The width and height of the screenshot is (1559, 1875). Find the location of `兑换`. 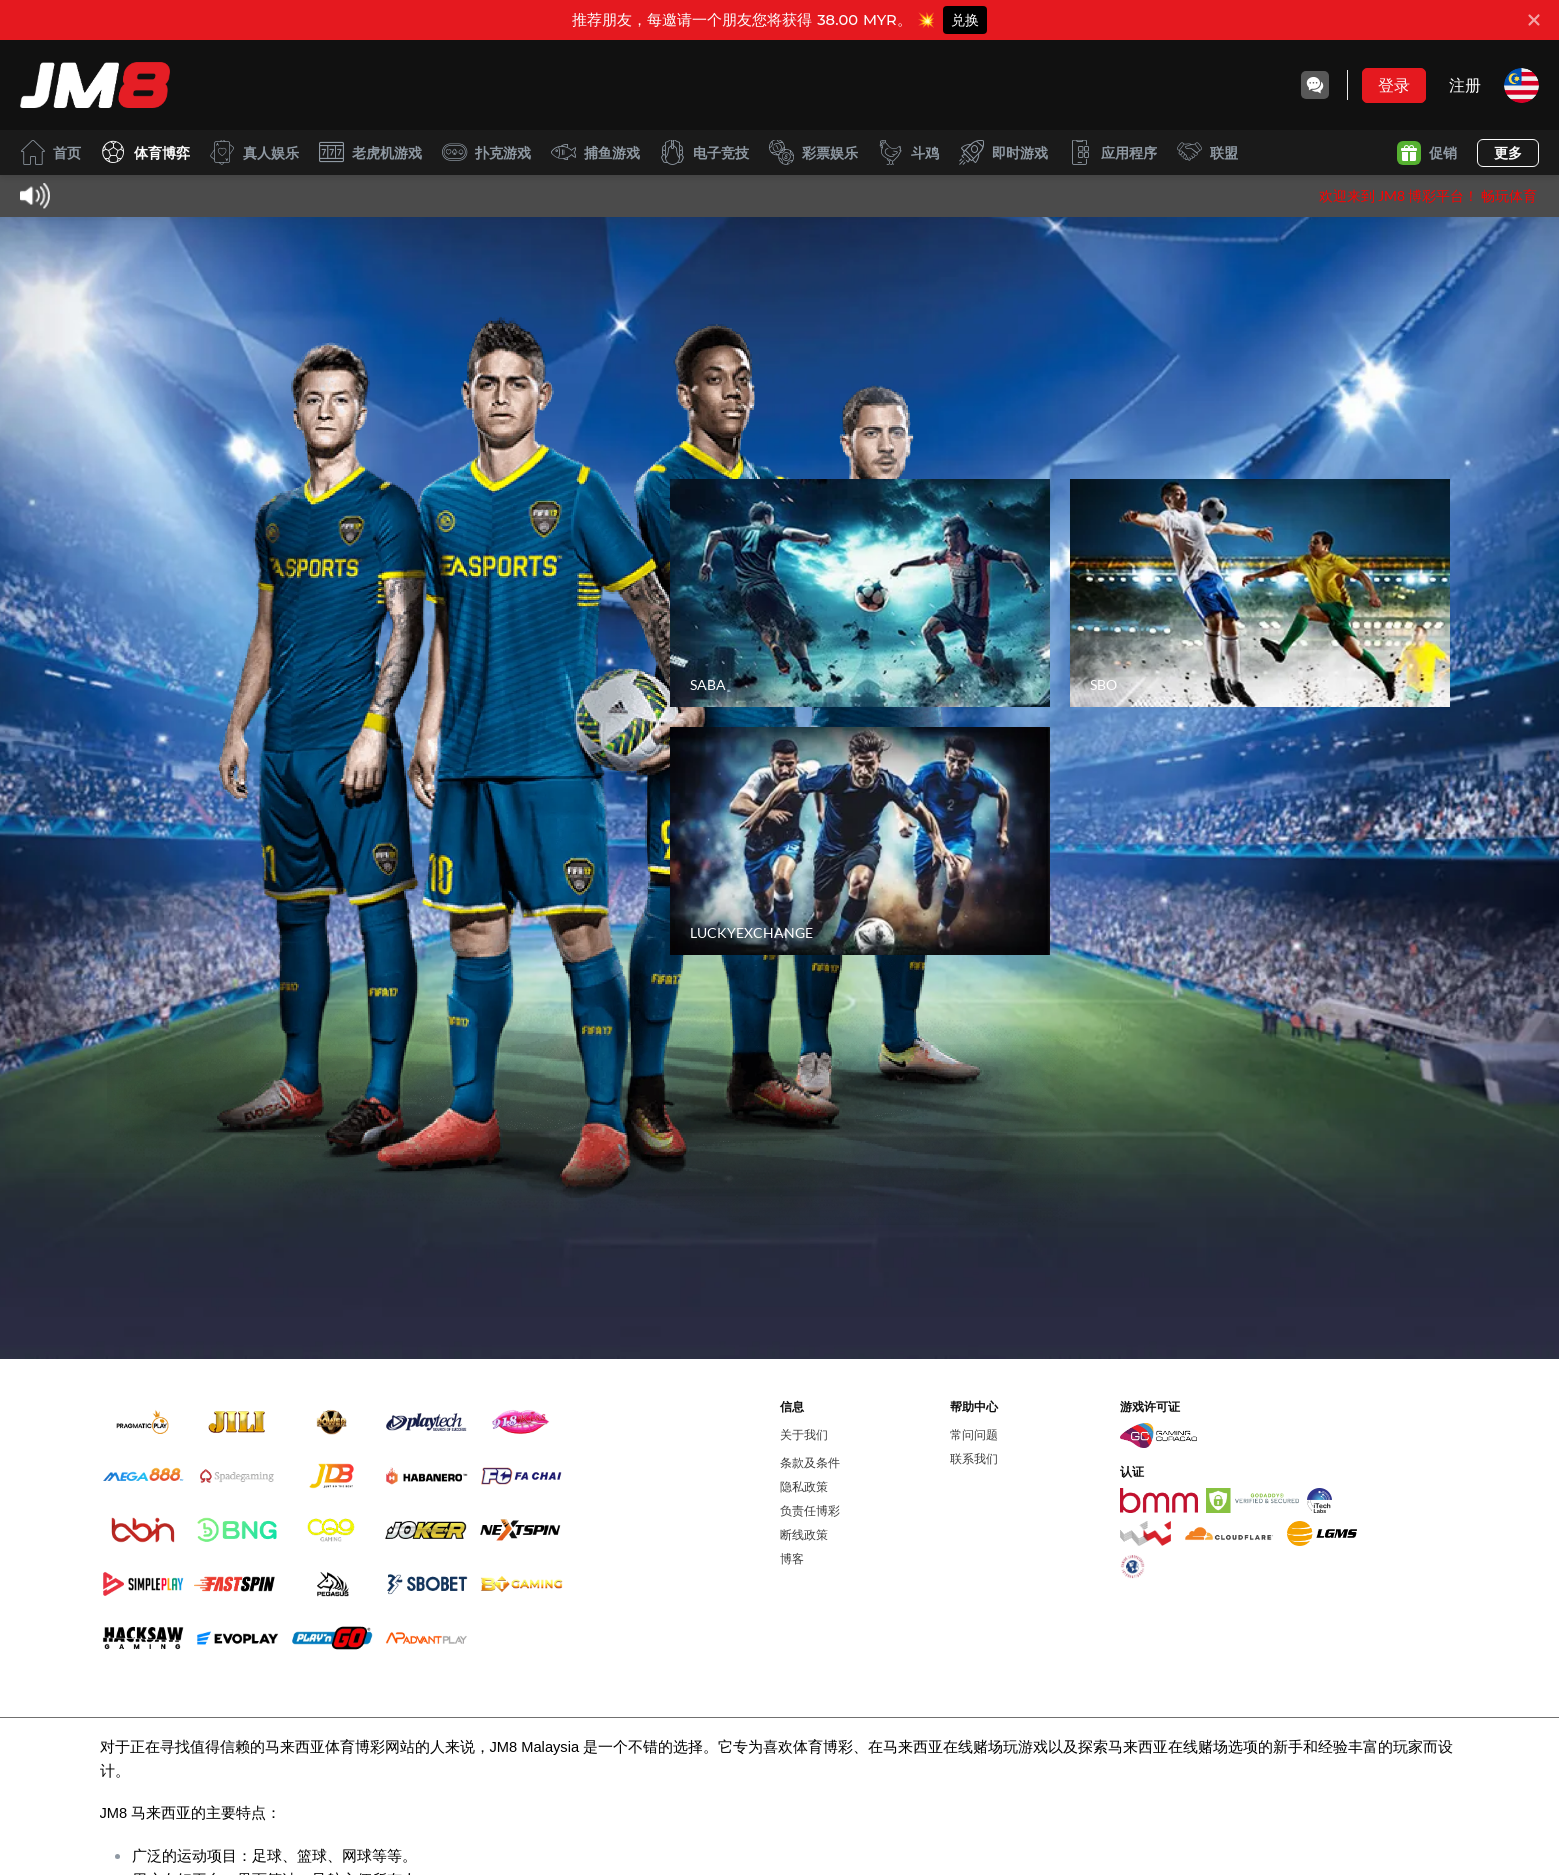

兑换 is located at coordinates (965, 20).